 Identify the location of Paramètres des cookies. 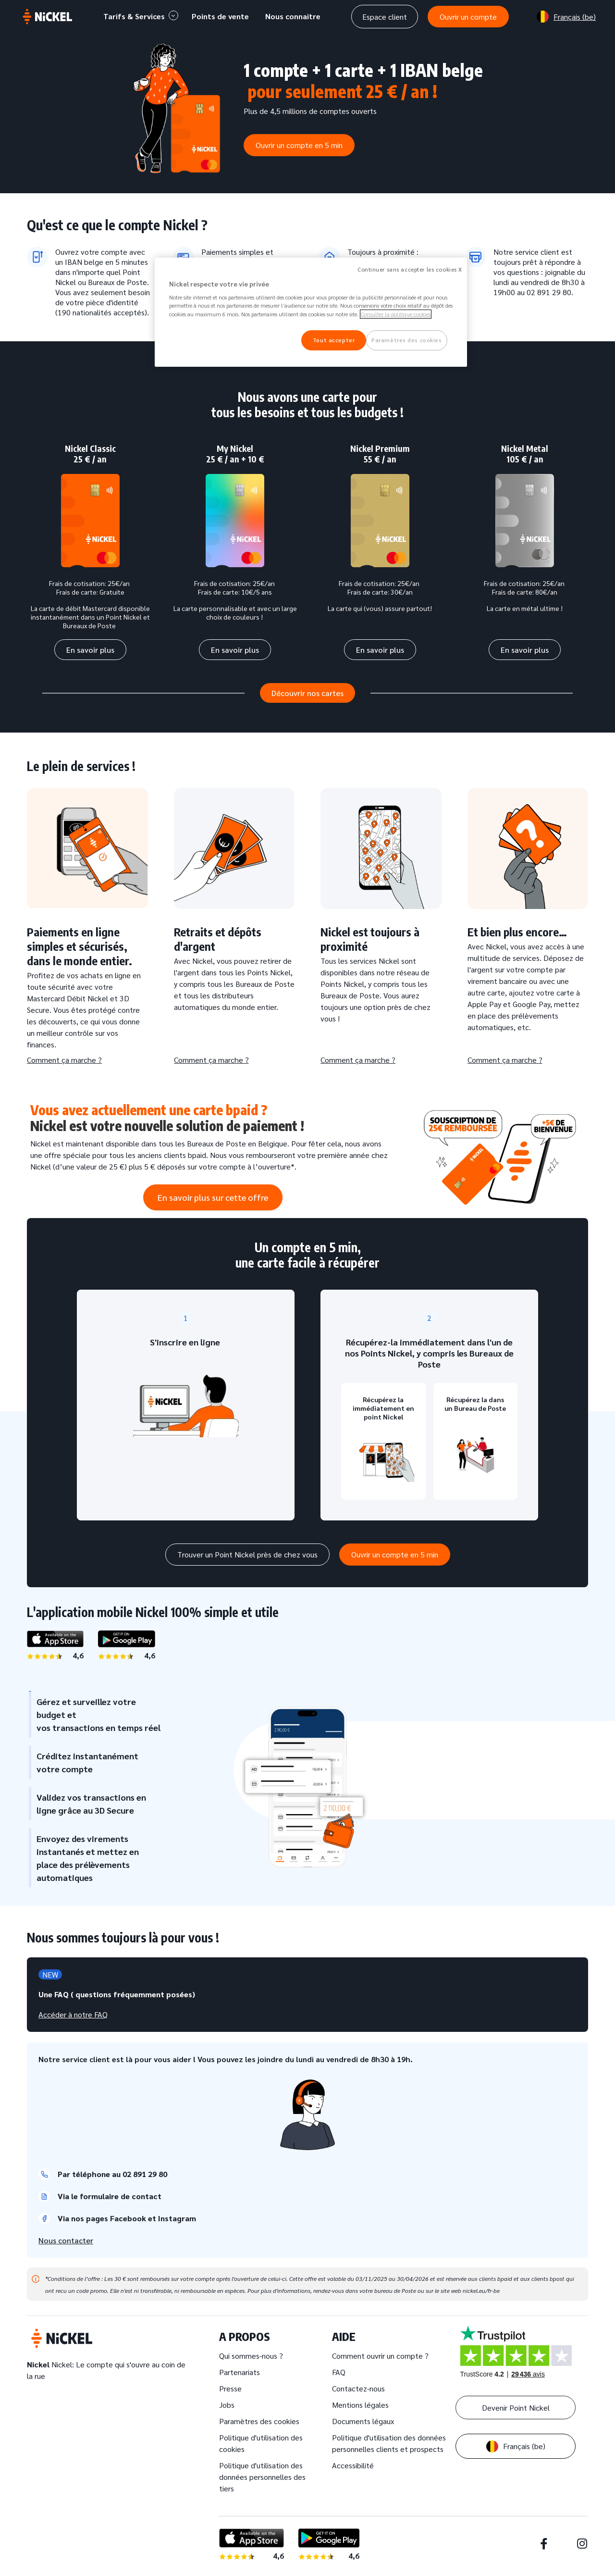
(259, 2421).